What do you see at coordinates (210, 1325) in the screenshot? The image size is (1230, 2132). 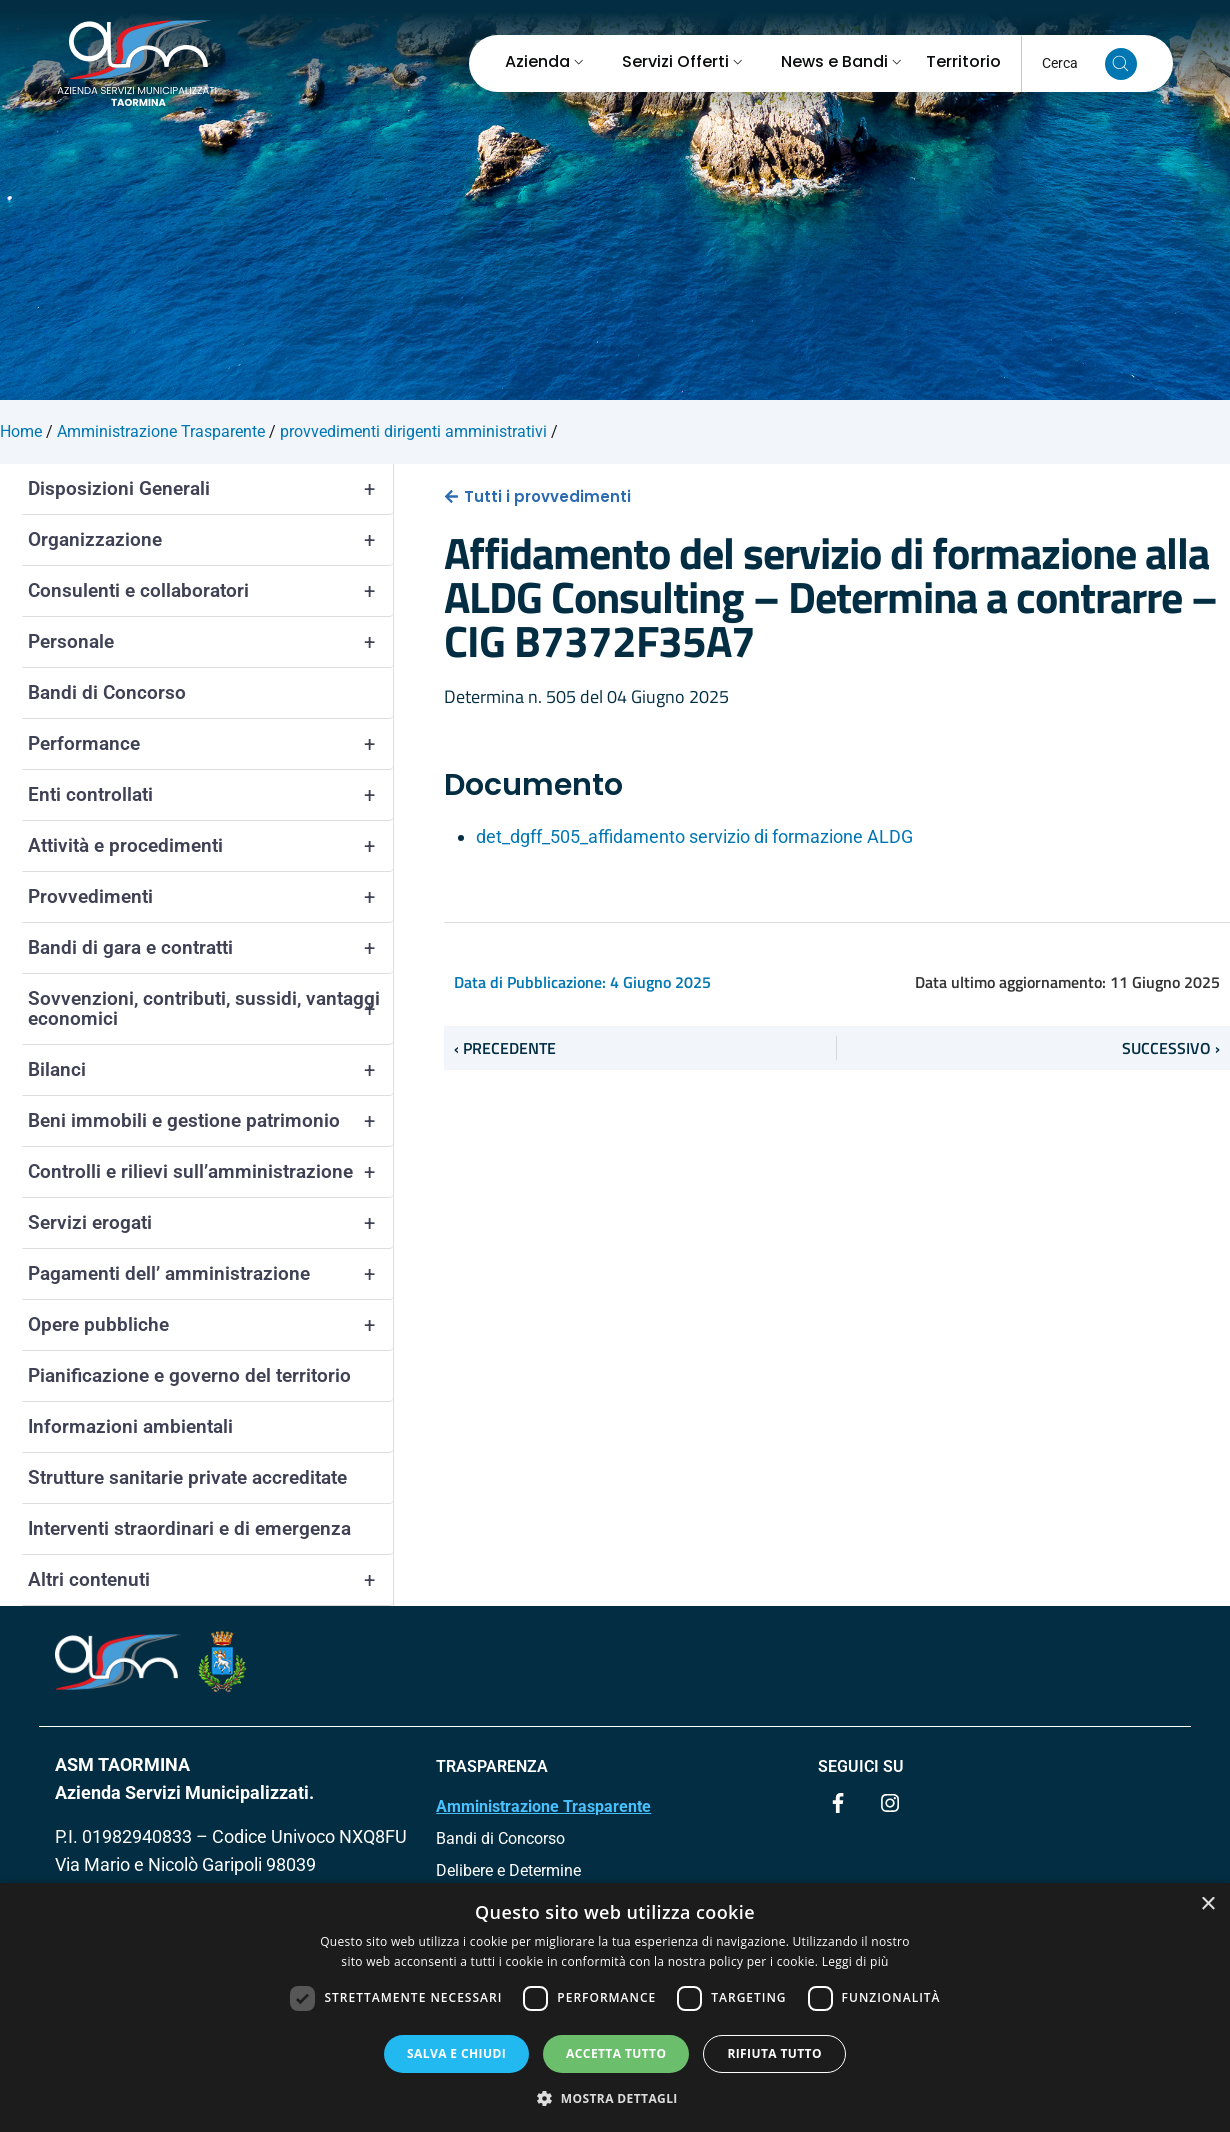 I see `Opere pubbliche` at bounding box center [210, 1325].